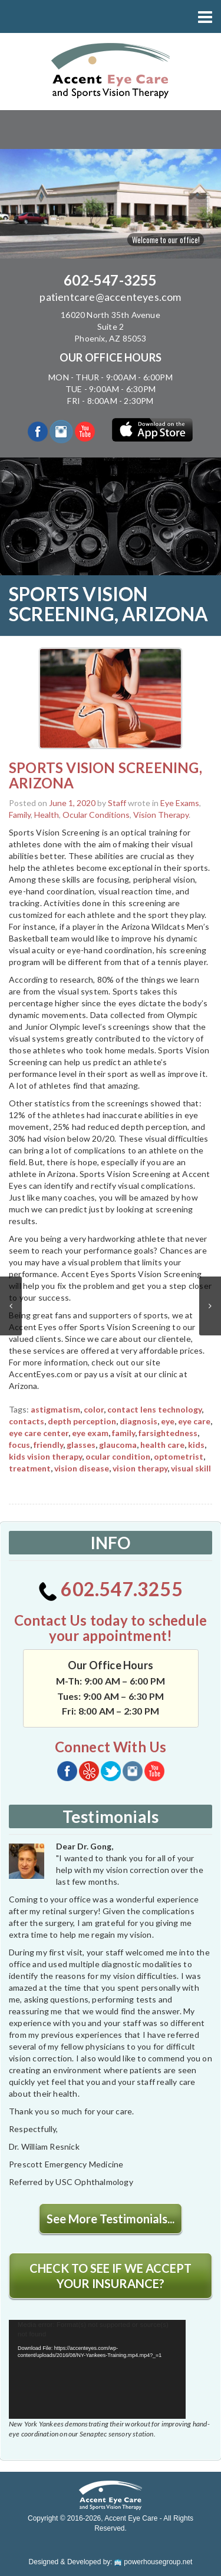  What do you see at coordinates (140, 1468) in the screenshot?
I see `vision therapy` at bounding box center [140, 1468].